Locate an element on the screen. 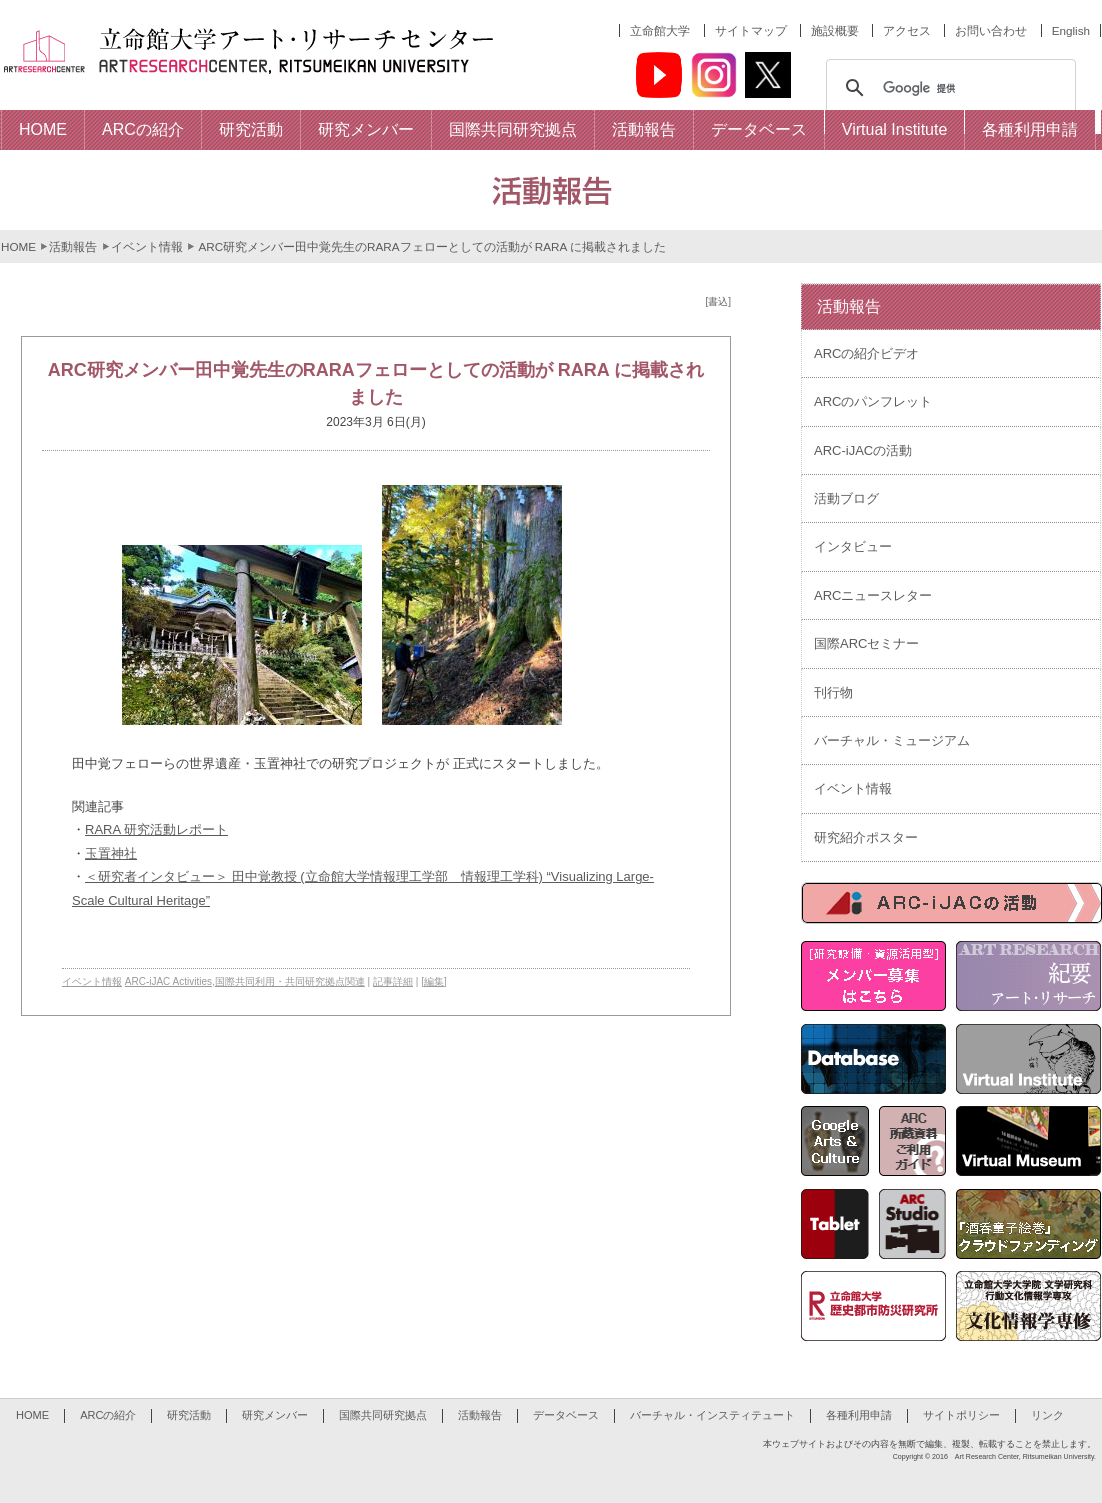  イベント情報 is located at coordinates (147, 246).